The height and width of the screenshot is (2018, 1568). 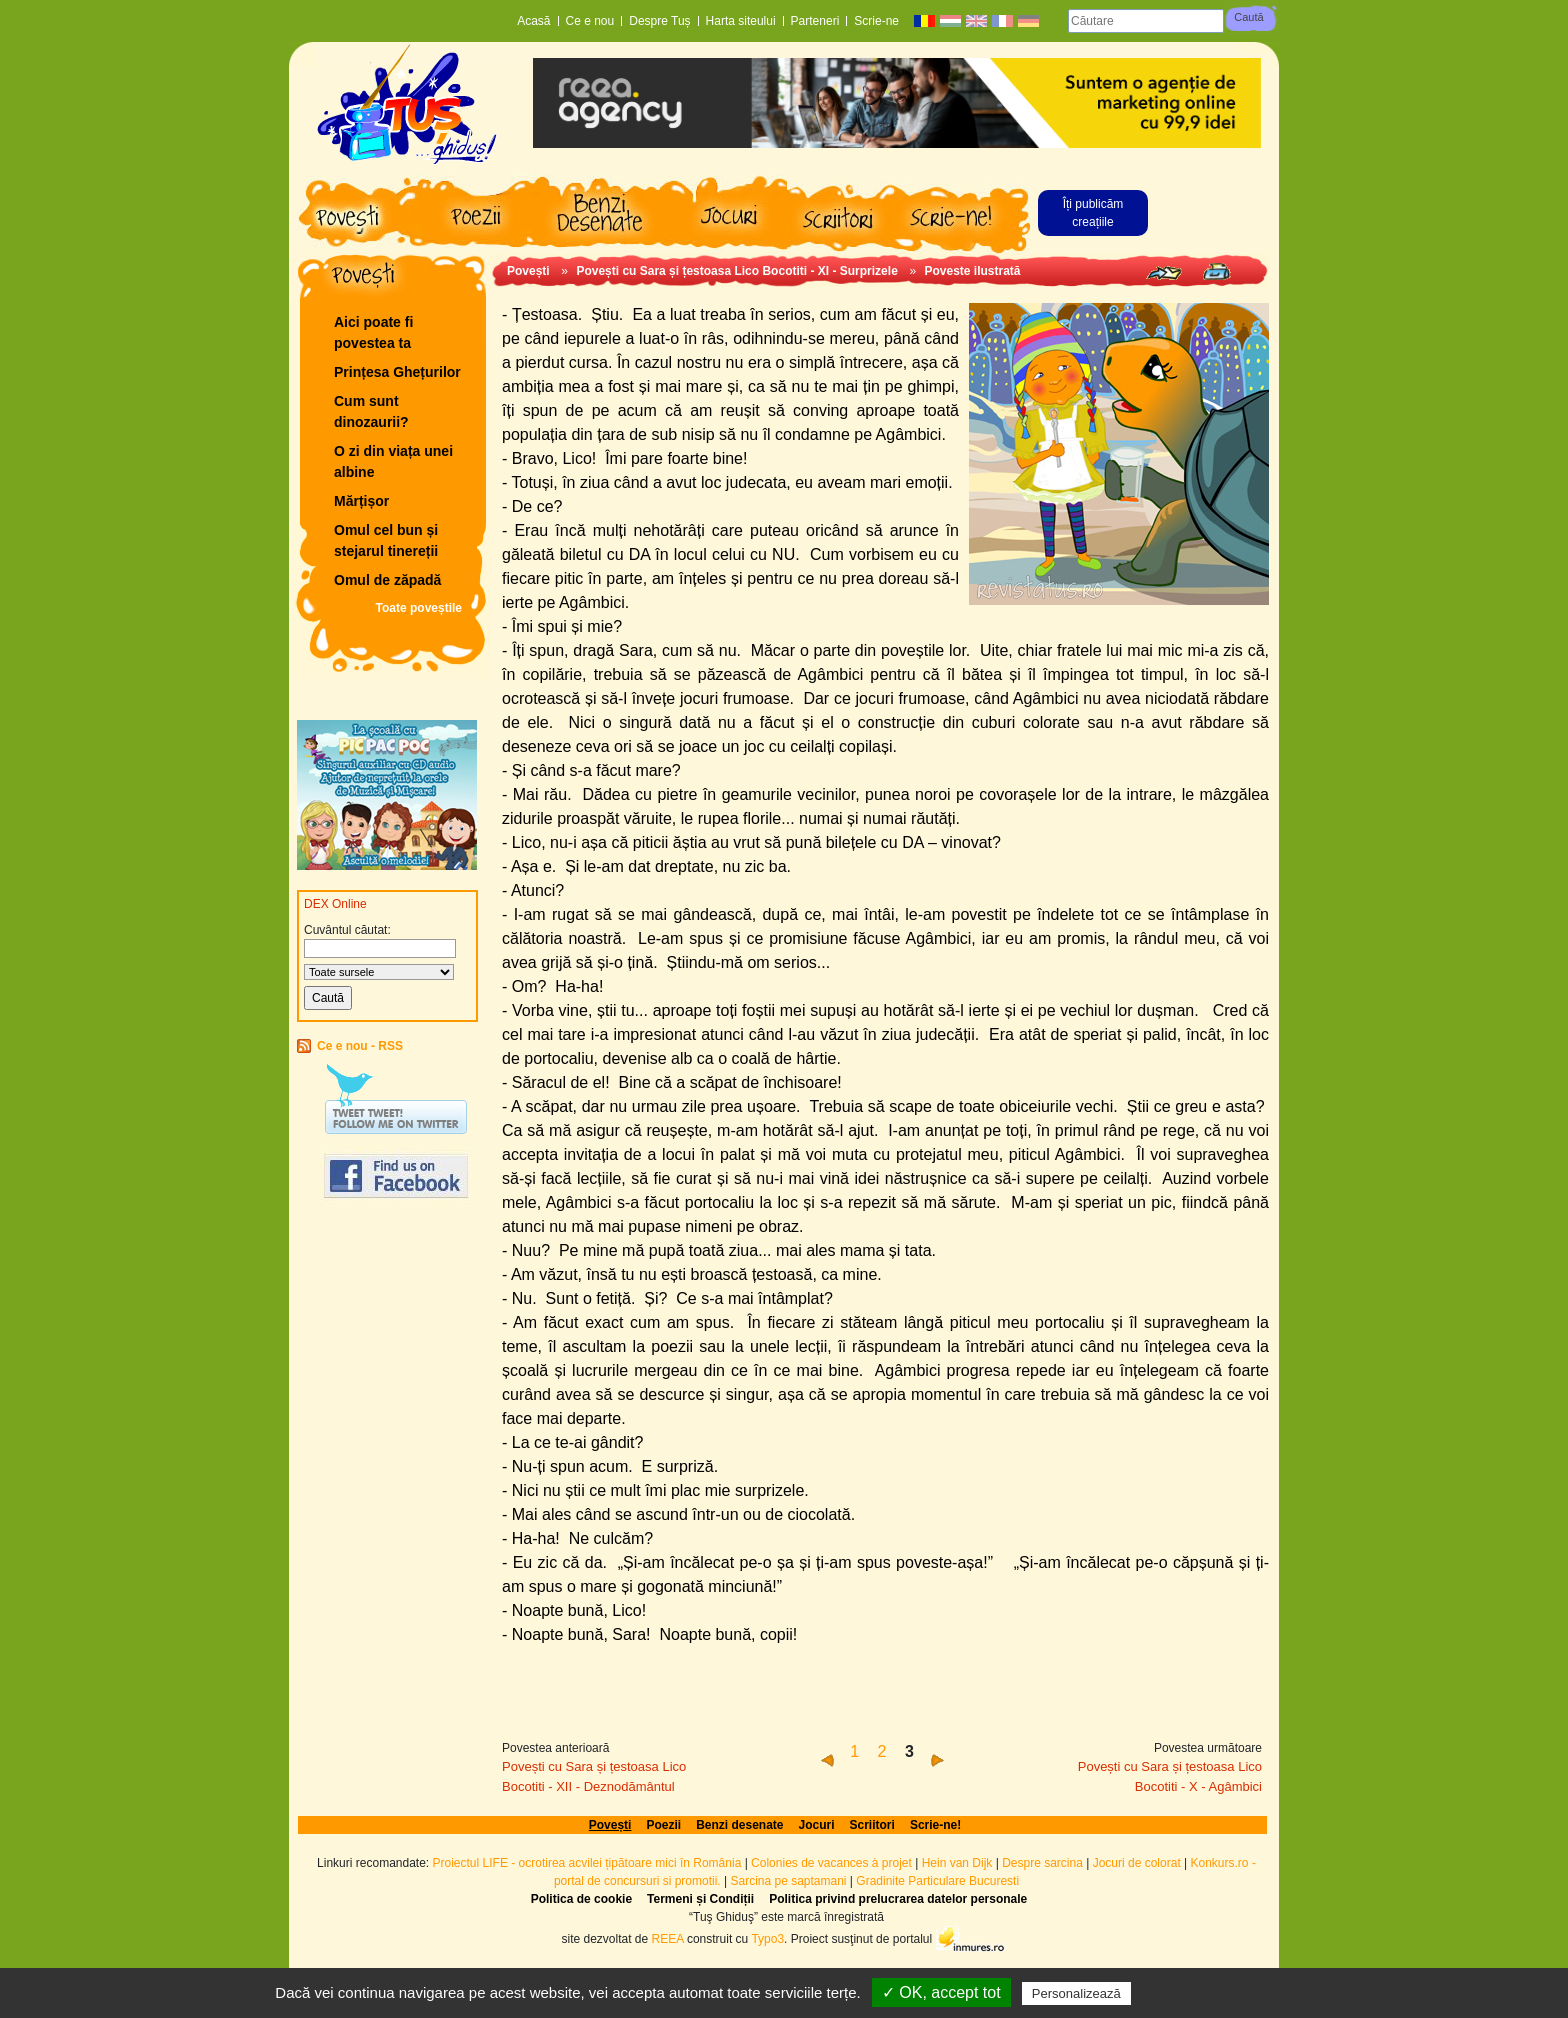 What do you see at coordinates (741, 21) in the screenshot?
I see `Harta siteului` at bounding box center [741, 21].